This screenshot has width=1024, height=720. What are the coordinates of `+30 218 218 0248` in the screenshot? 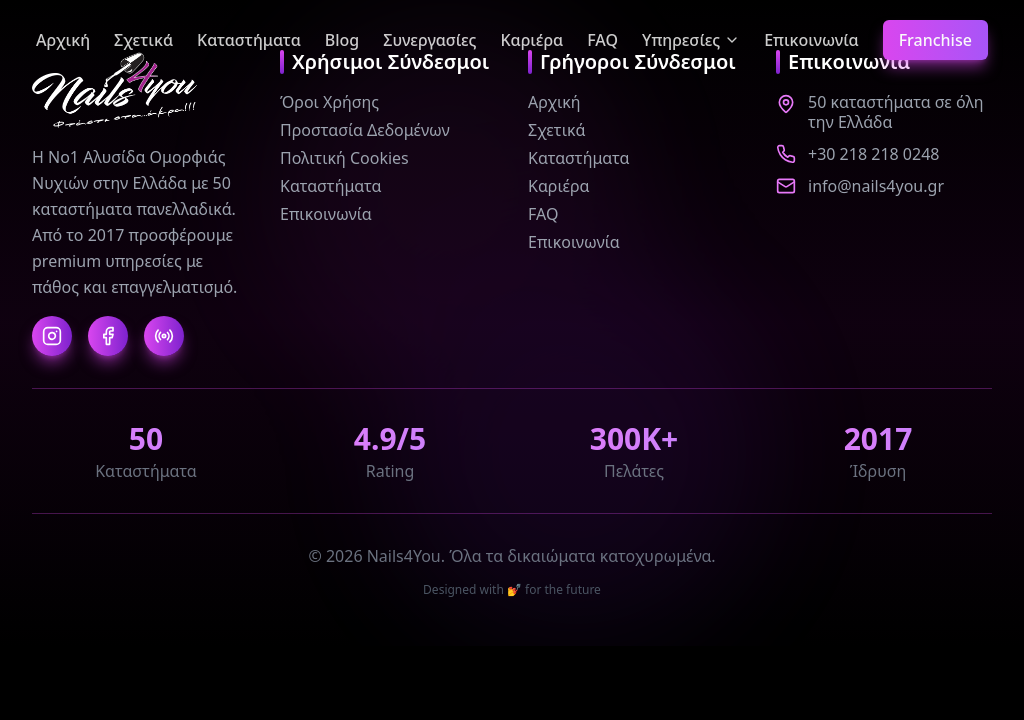 It's located at (873, 154).